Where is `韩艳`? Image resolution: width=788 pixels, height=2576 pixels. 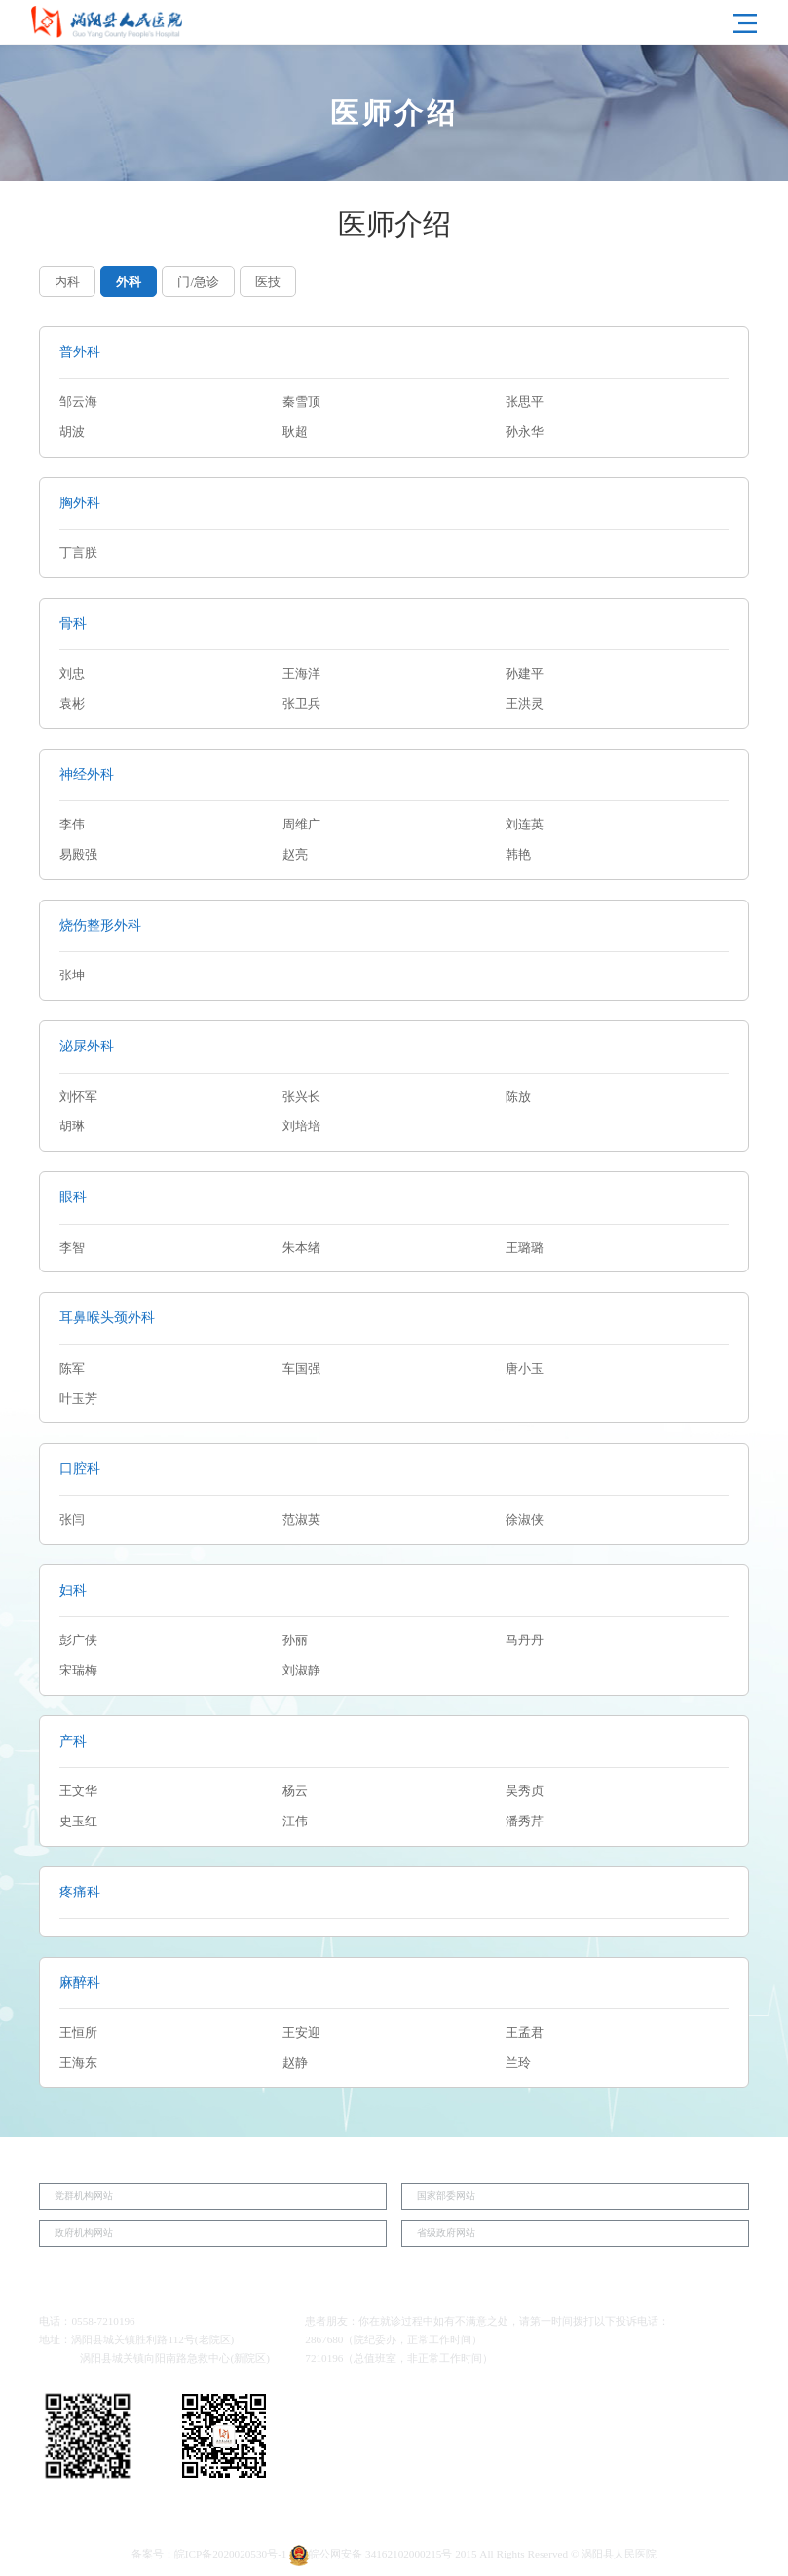 韩艳 is located at coordinates (518, 855).